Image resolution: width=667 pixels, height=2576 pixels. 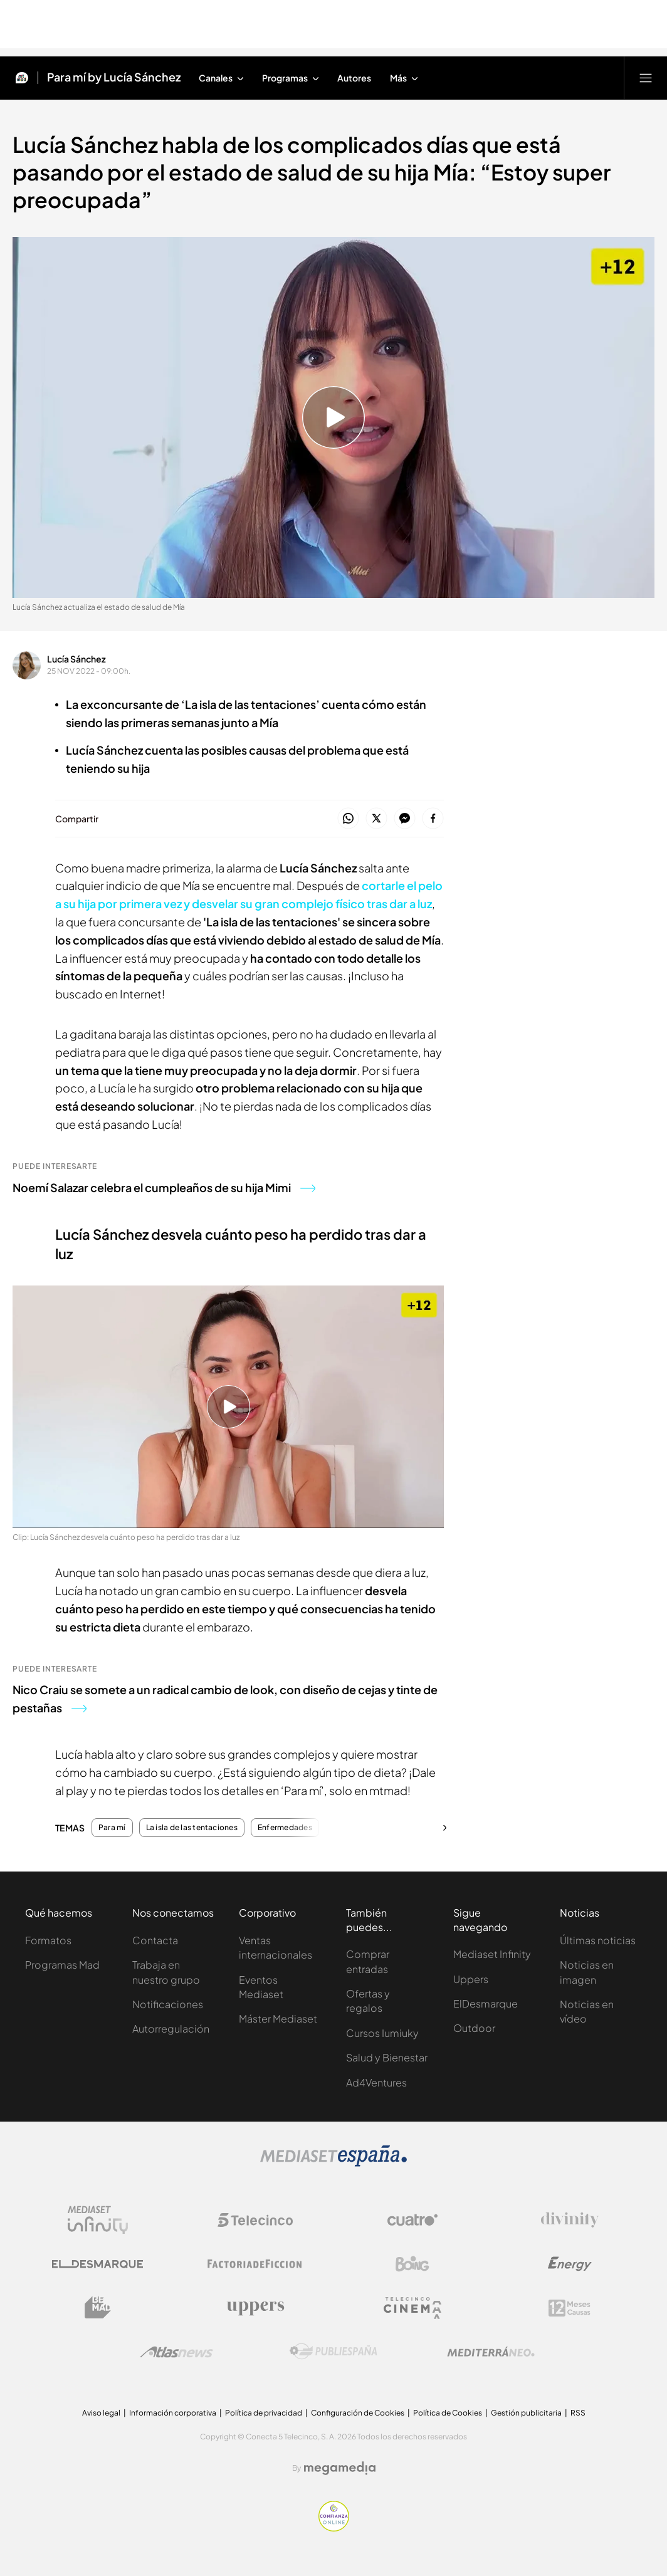 I want to click on Notificaciones, so click(x=167, y=2004).